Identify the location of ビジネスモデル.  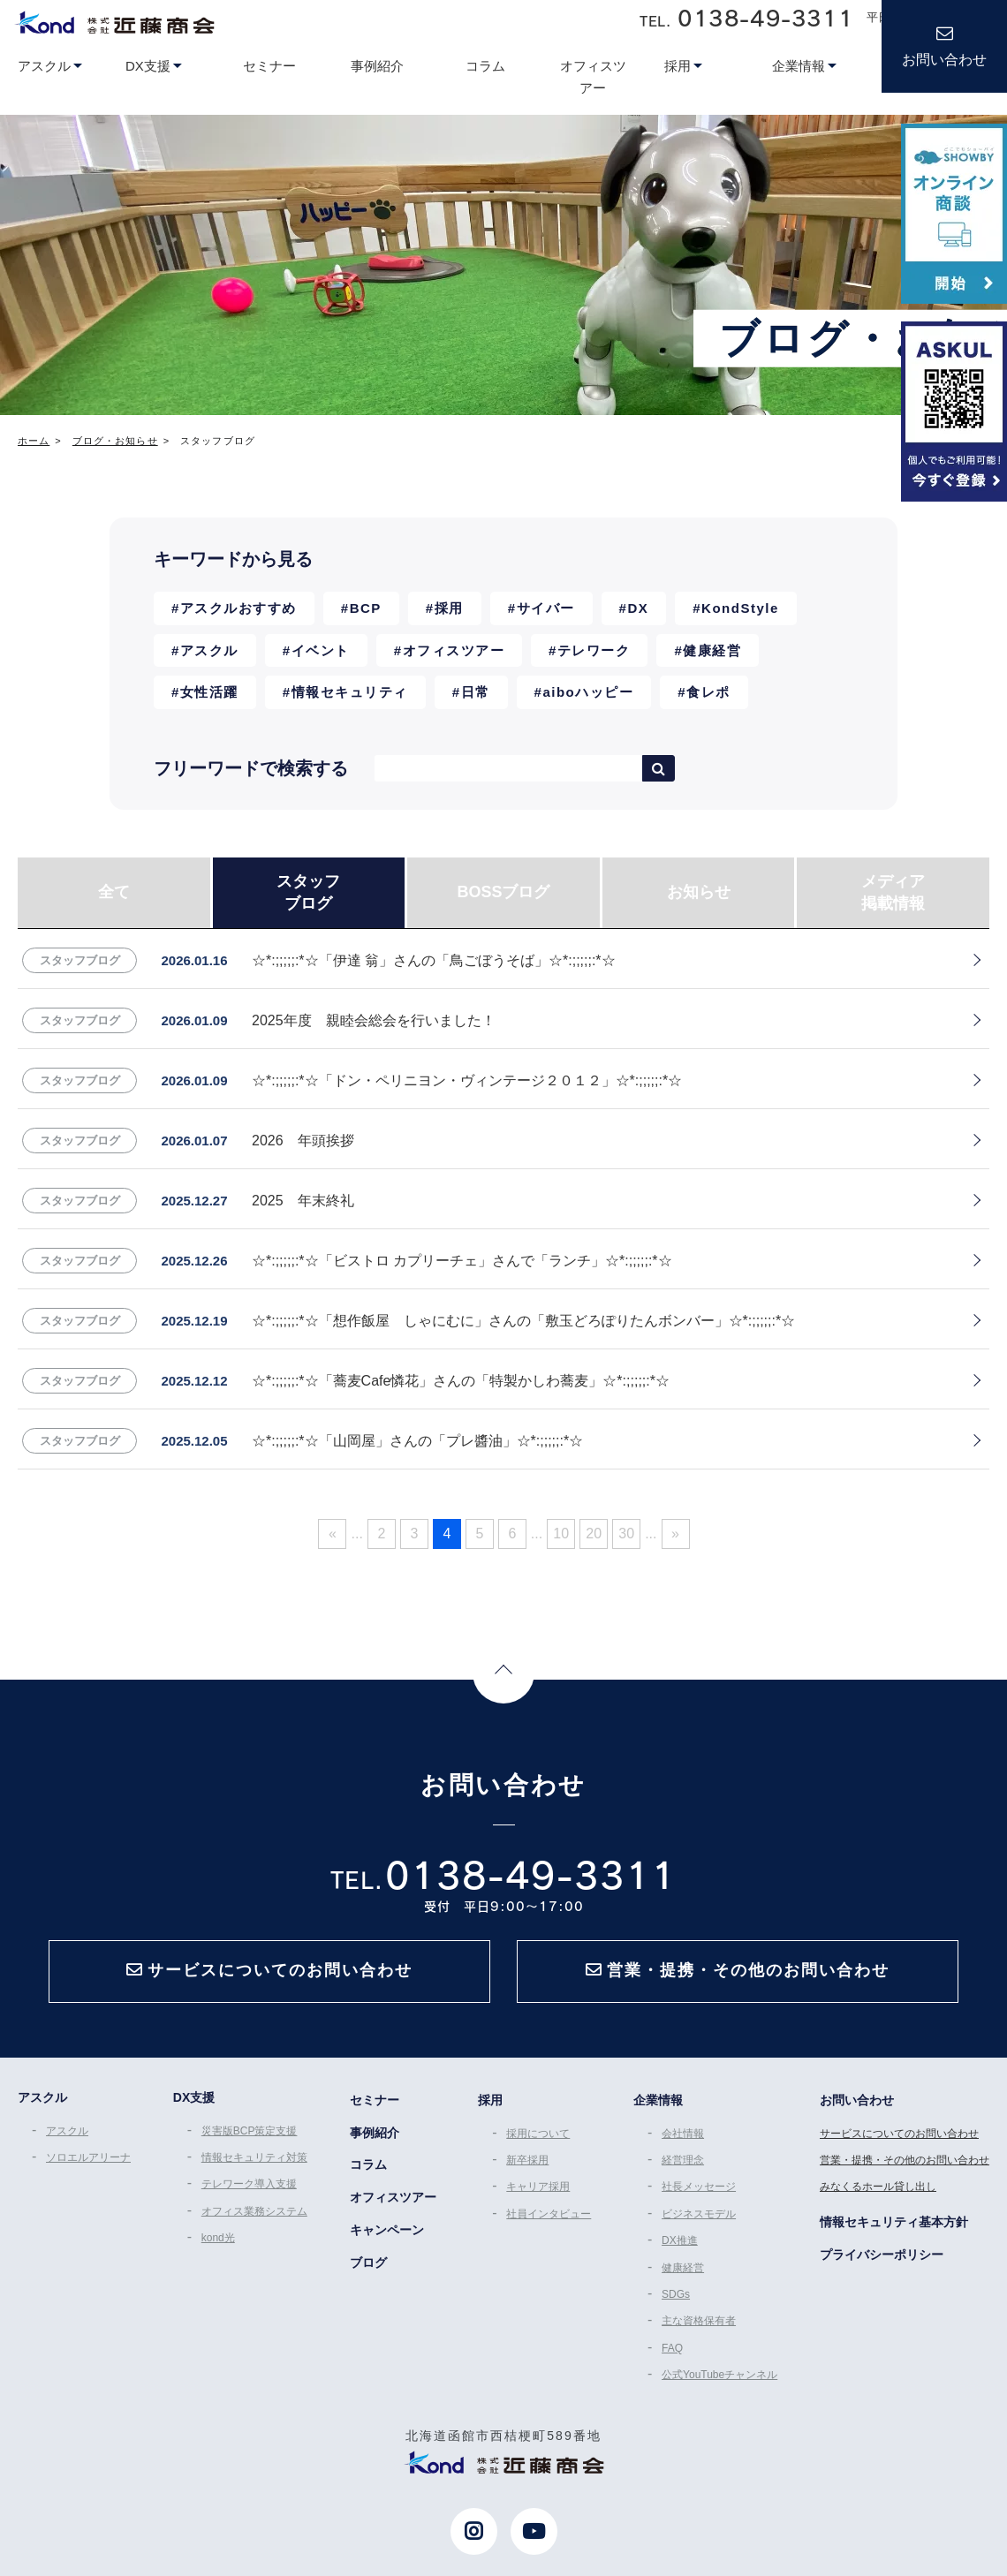
(699, 2214).